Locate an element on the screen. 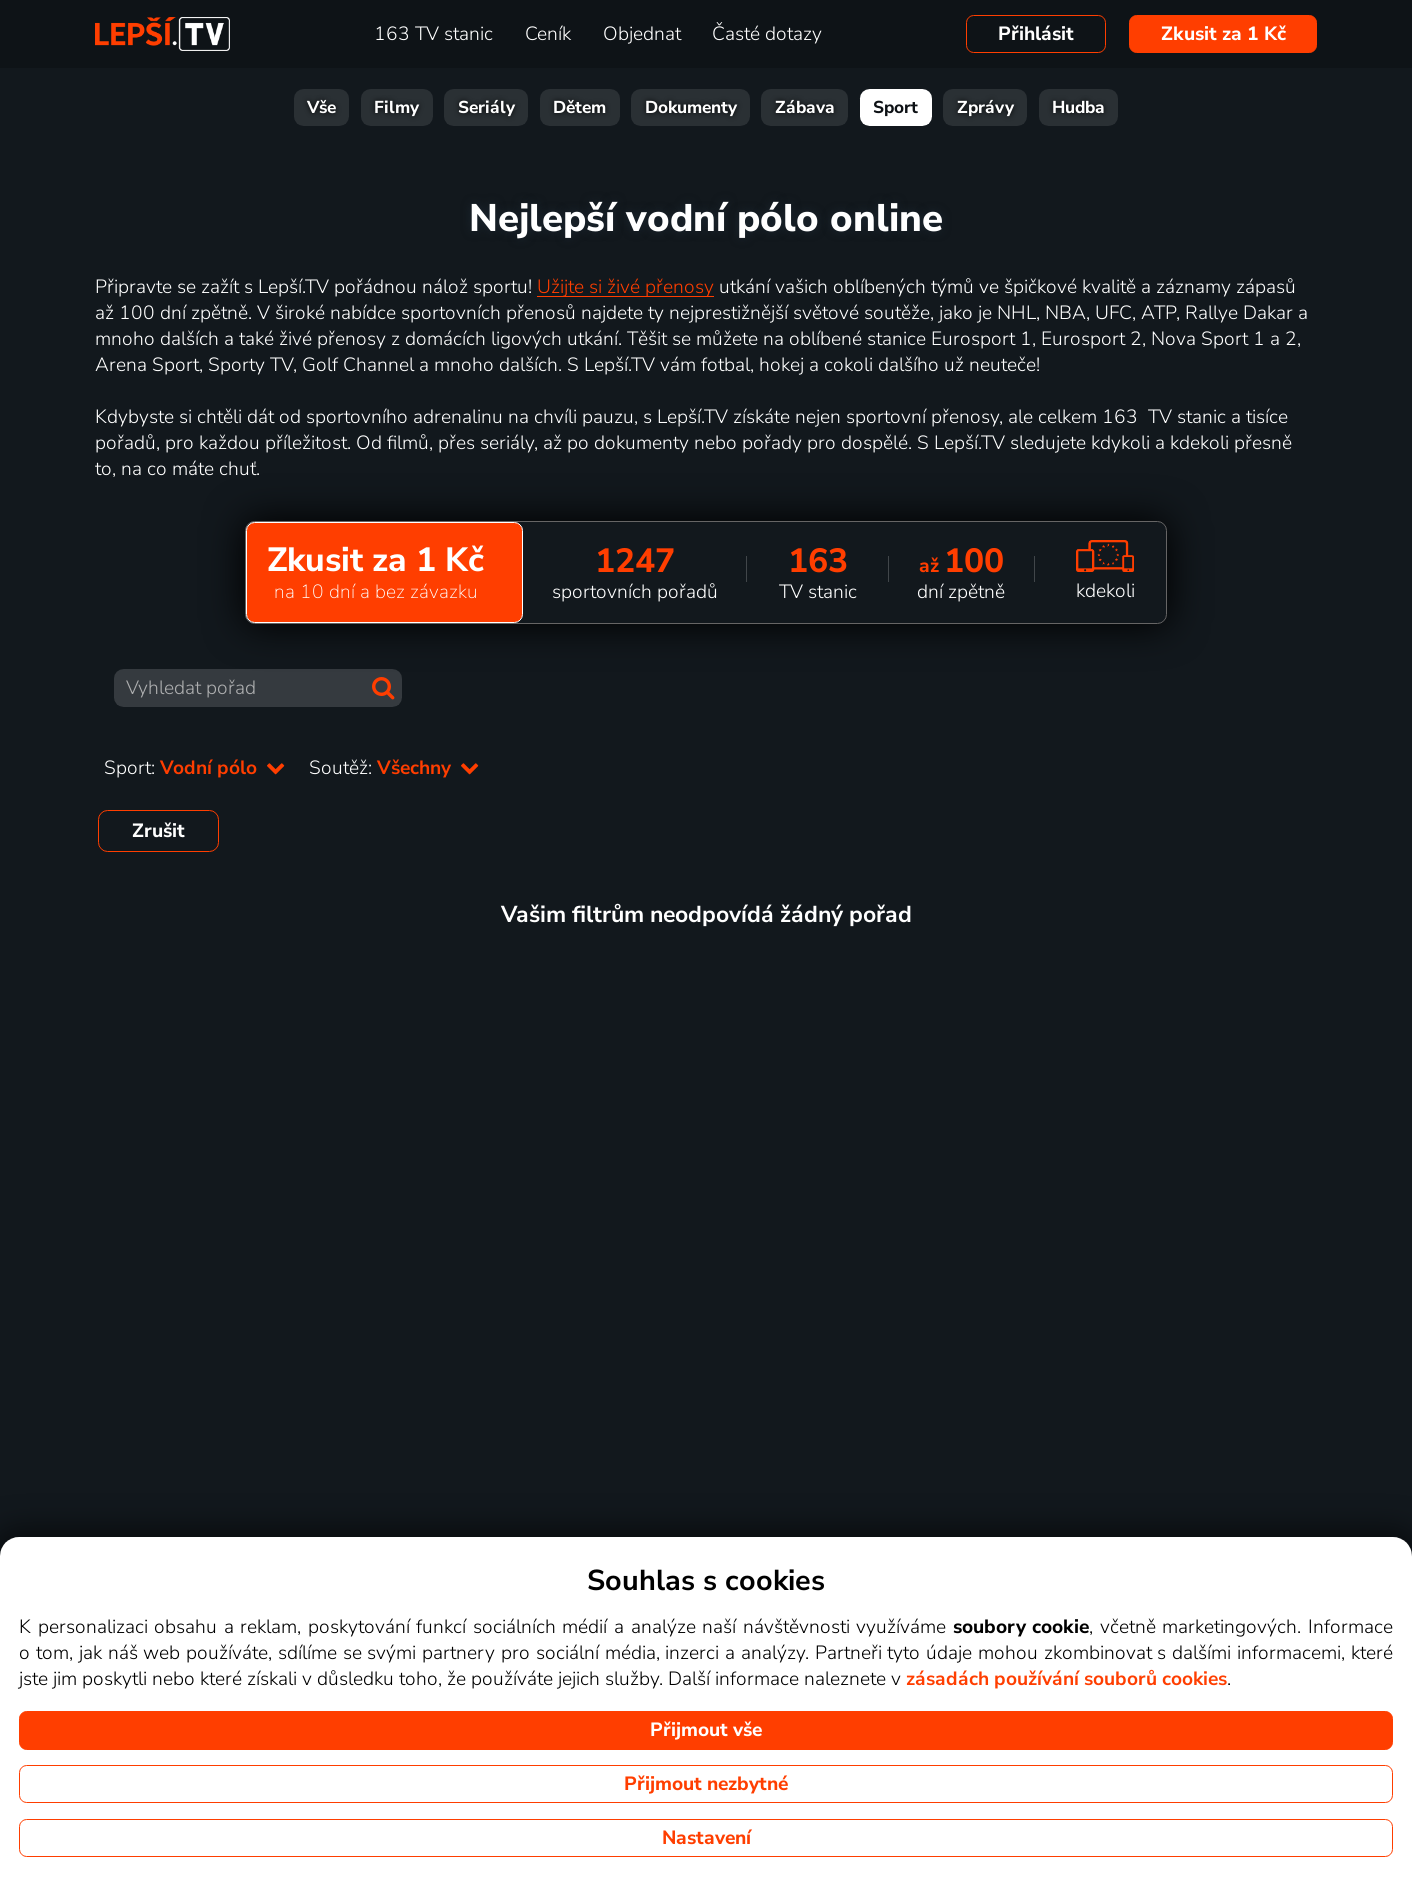  Filmy is located at coordinates (396, 107).